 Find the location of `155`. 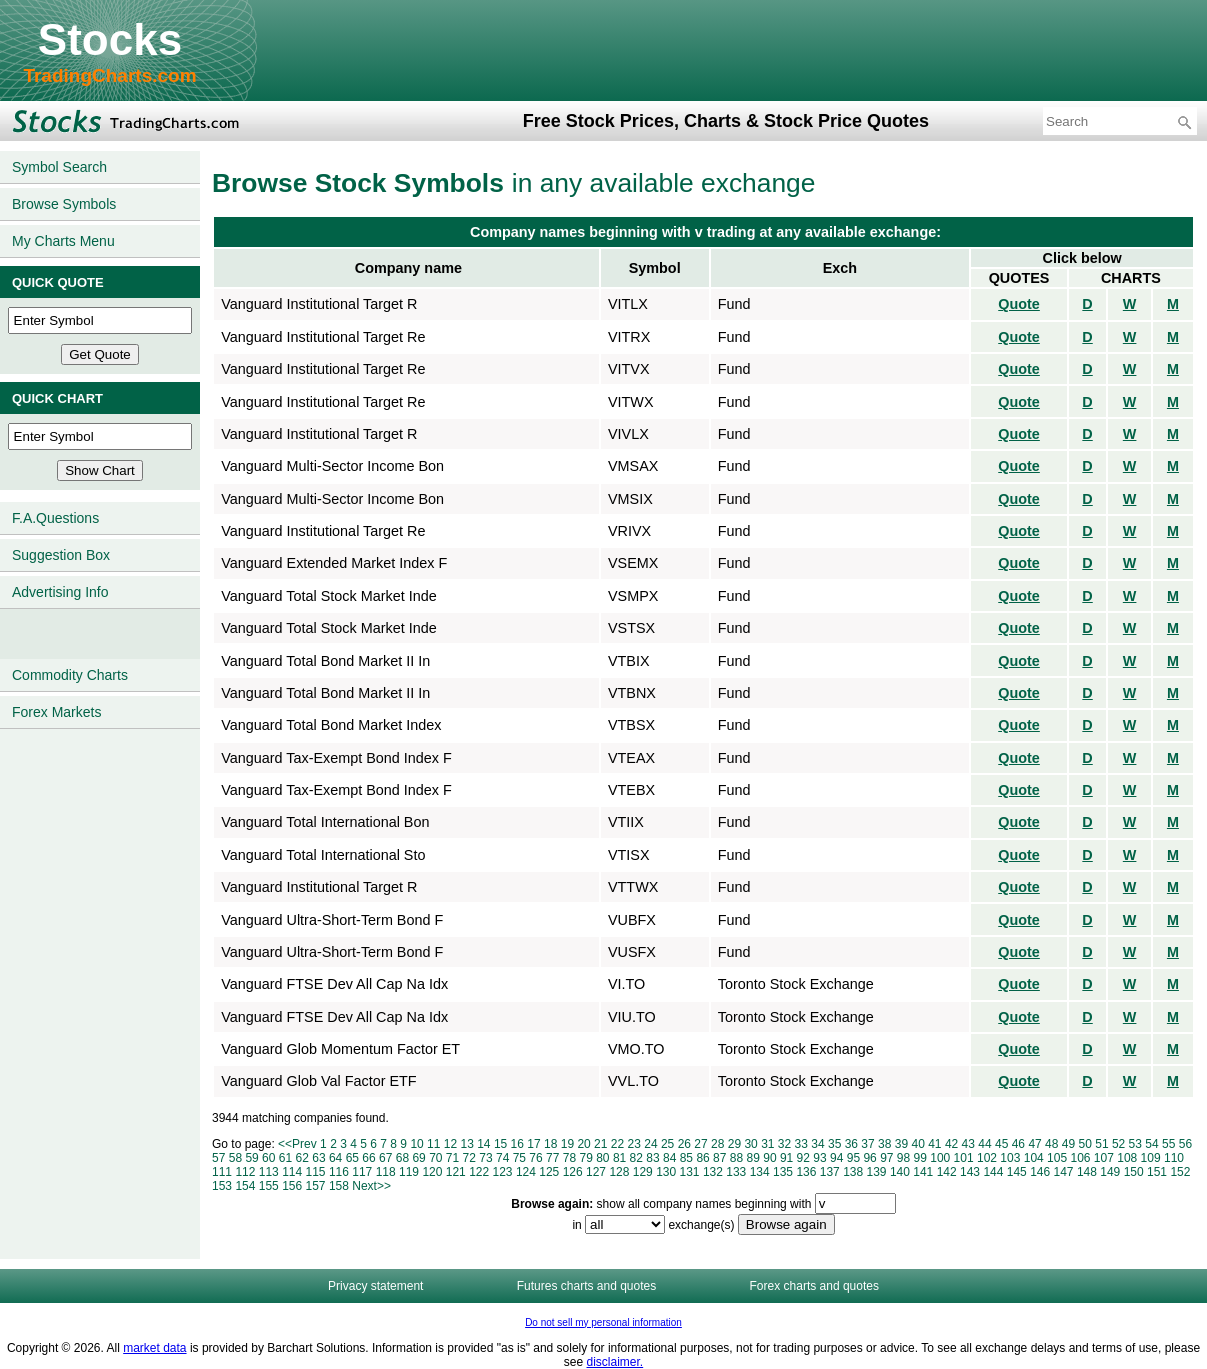

155 is located at coordinates (269, 1186).